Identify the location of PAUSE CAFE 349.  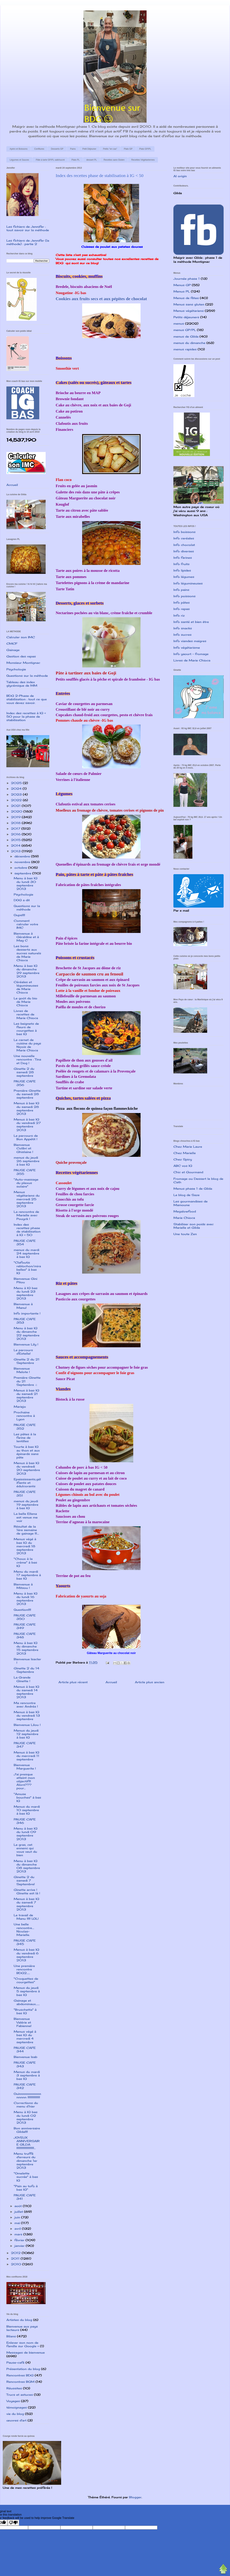
(25, 1626).